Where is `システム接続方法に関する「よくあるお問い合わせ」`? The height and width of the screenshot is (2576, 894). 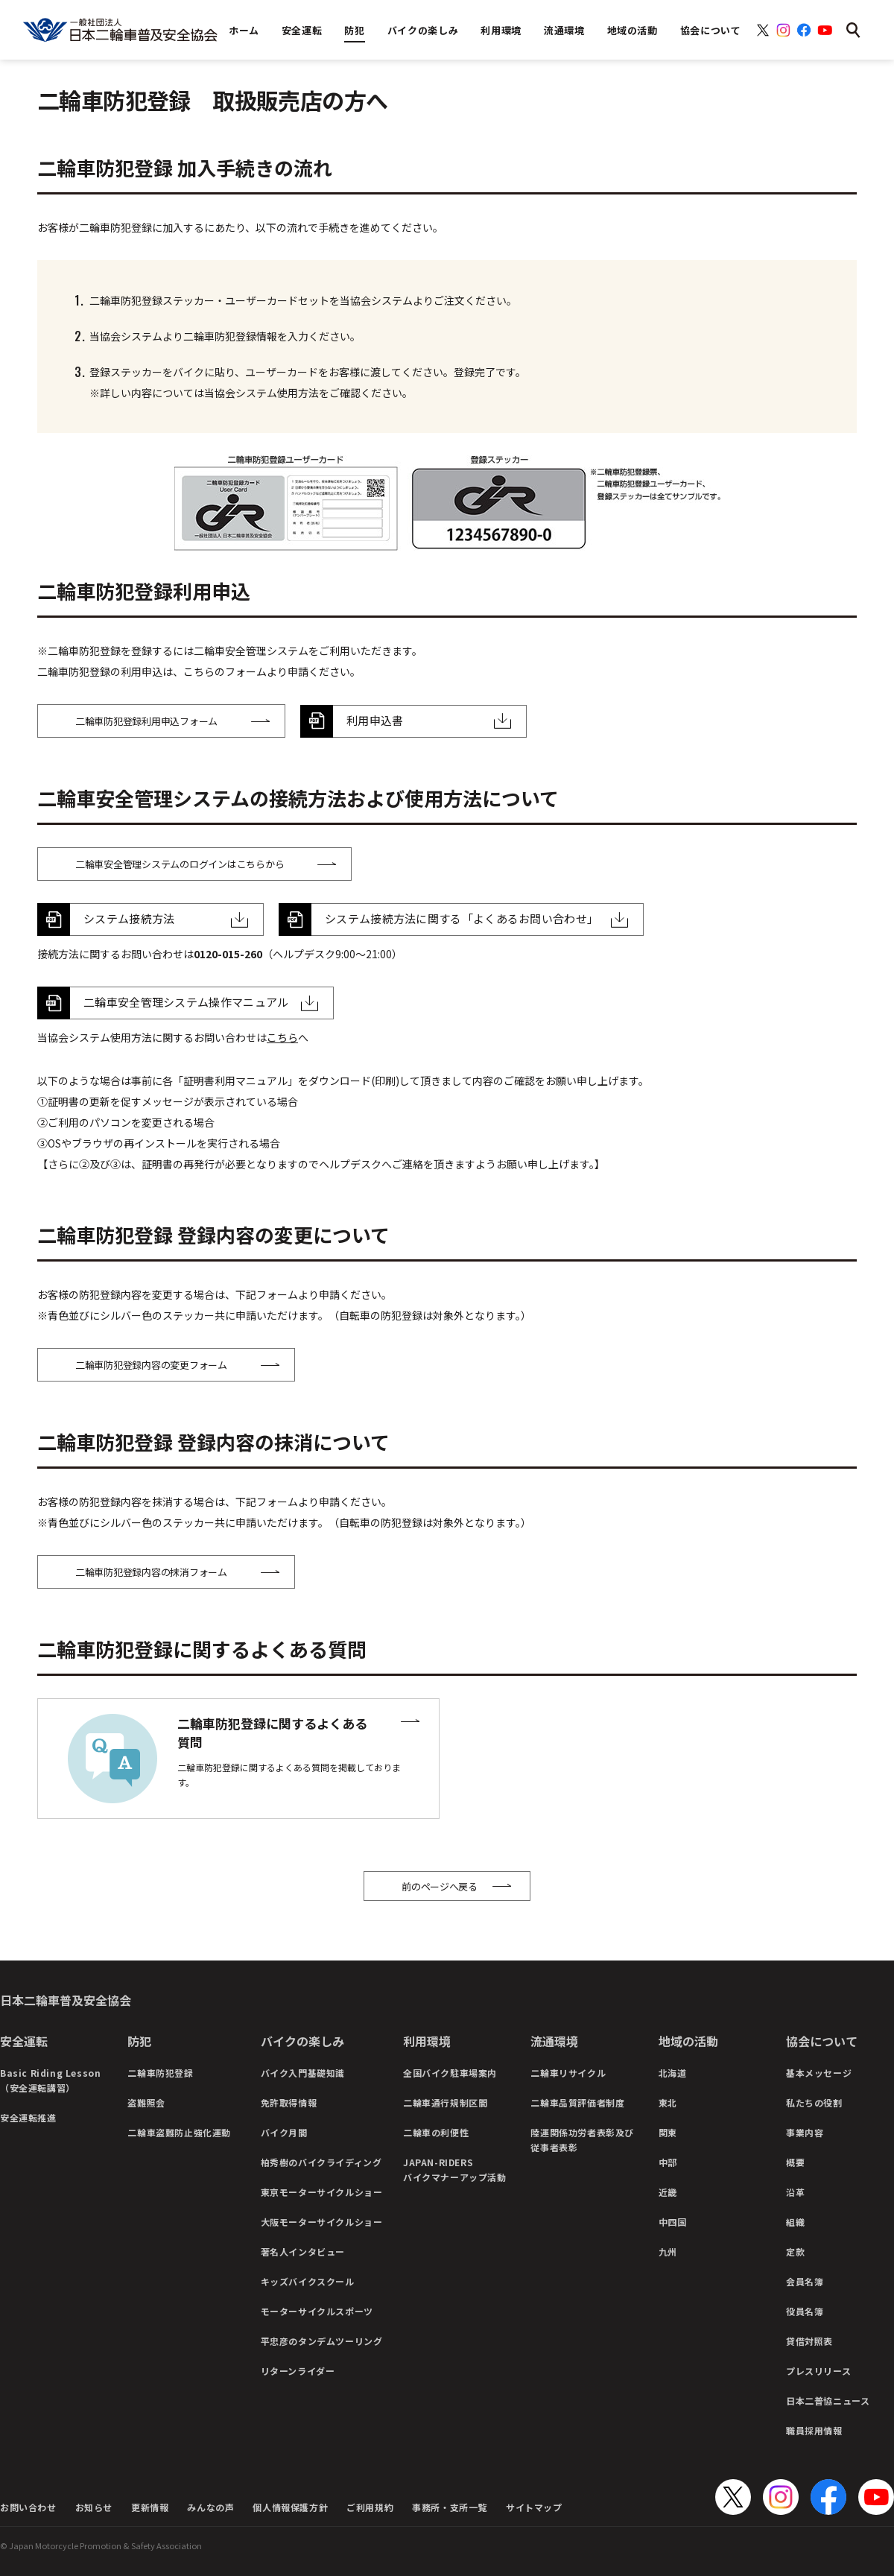
システム接続方法に関する「よくあるお問い合わせ」 is located at coordinates (461, 918).